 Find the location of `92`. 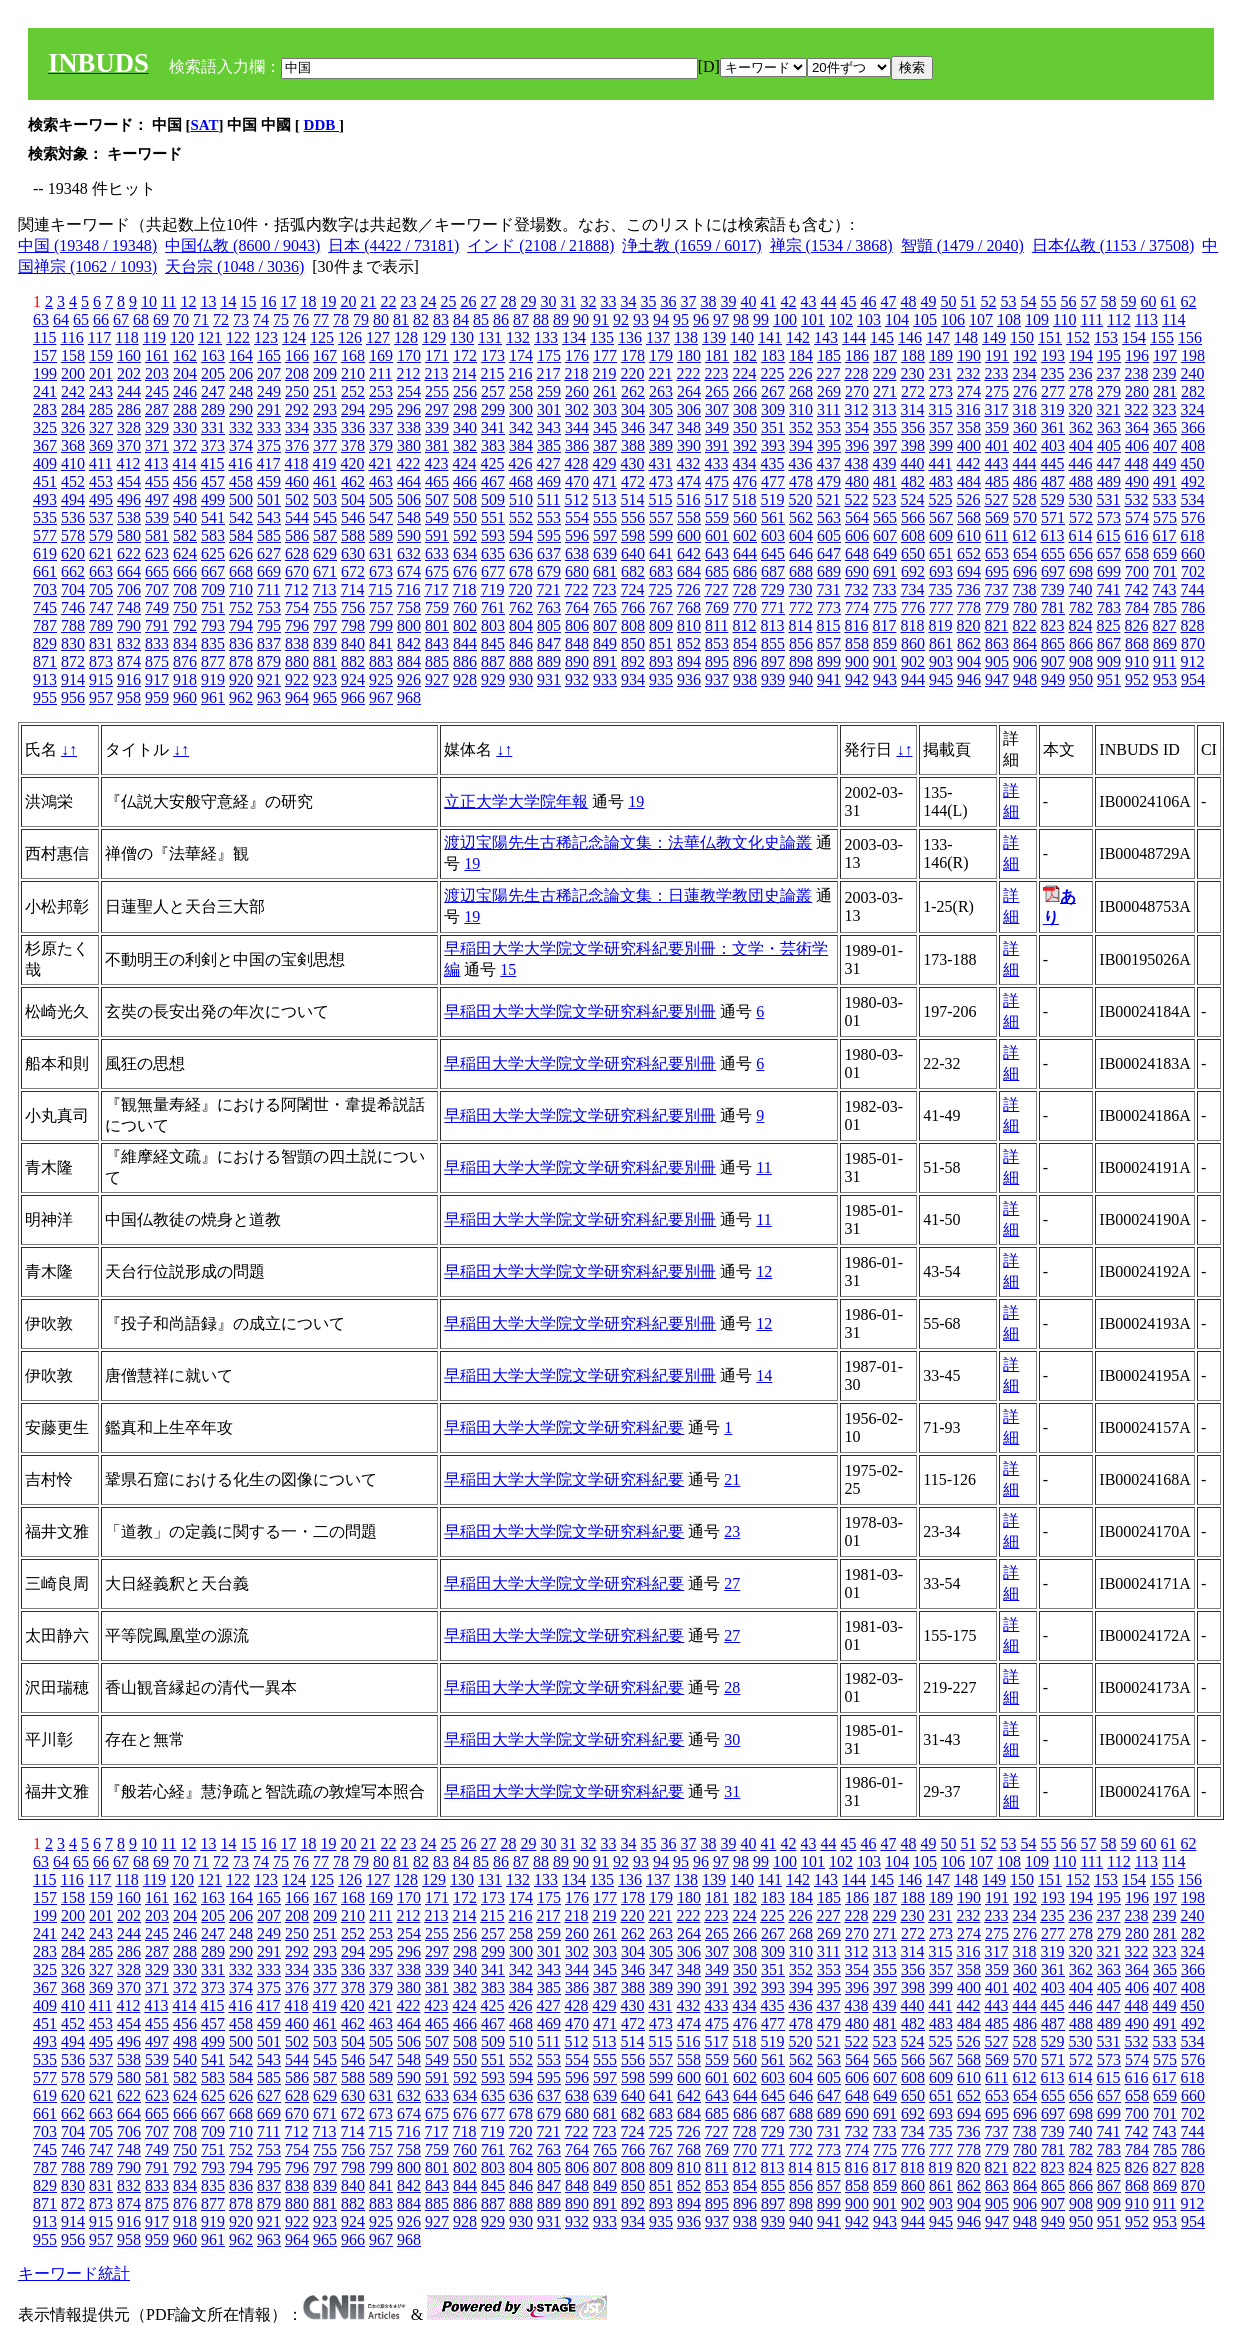

92 is located at coordinates (621, 319).